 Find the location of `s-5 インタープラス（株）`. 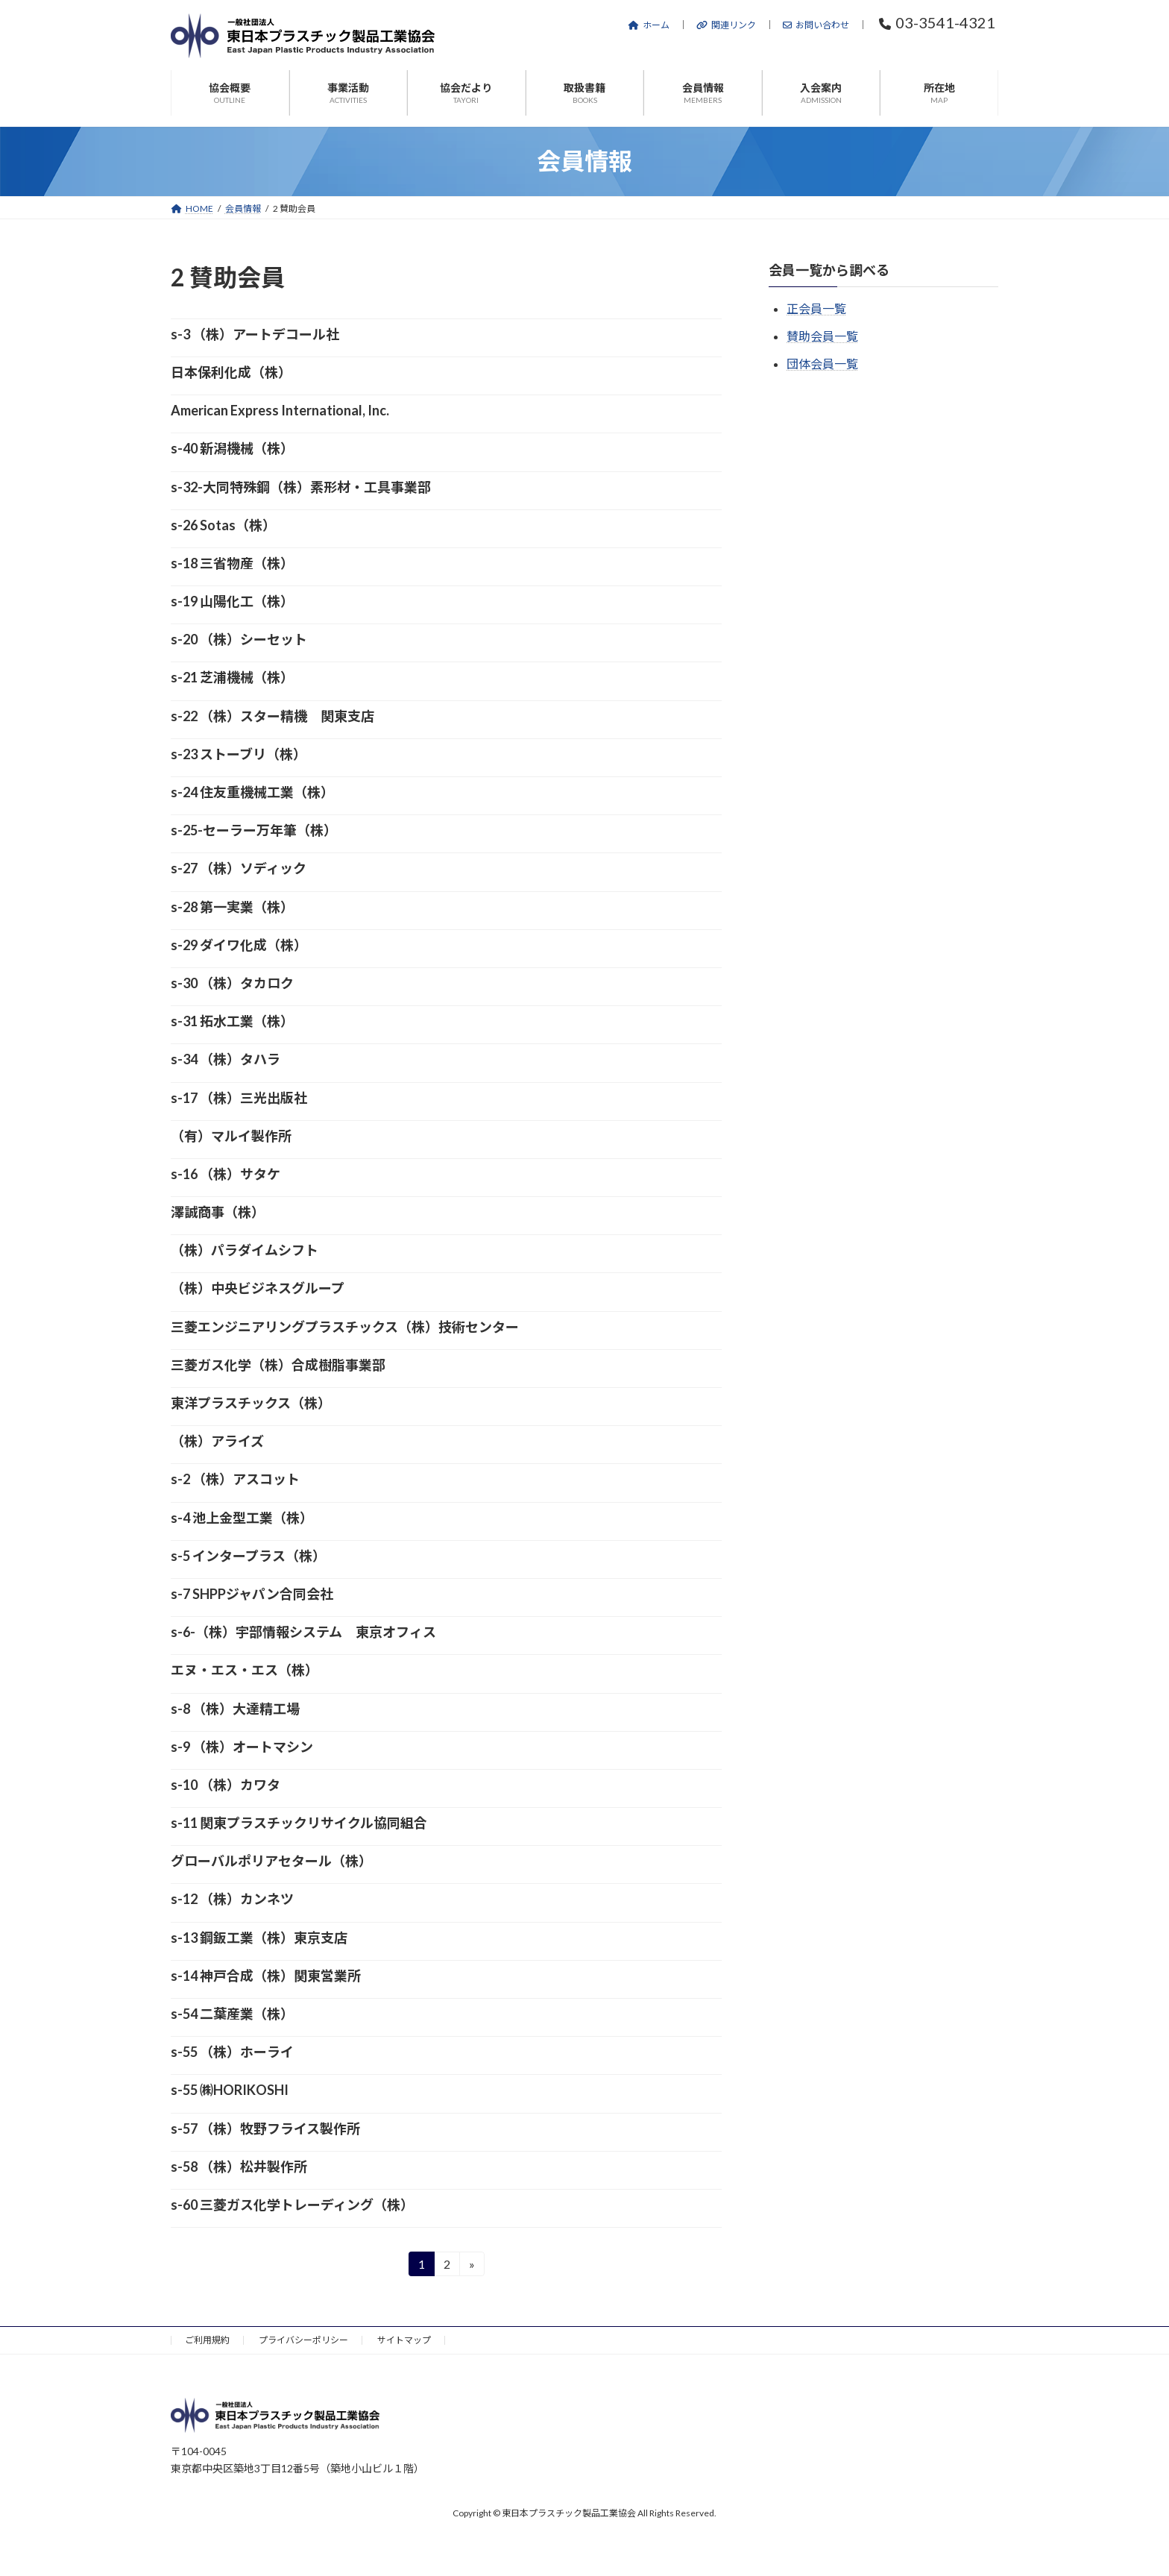

s-5 インタープラス（株） is located at coordinates (248, 1556).